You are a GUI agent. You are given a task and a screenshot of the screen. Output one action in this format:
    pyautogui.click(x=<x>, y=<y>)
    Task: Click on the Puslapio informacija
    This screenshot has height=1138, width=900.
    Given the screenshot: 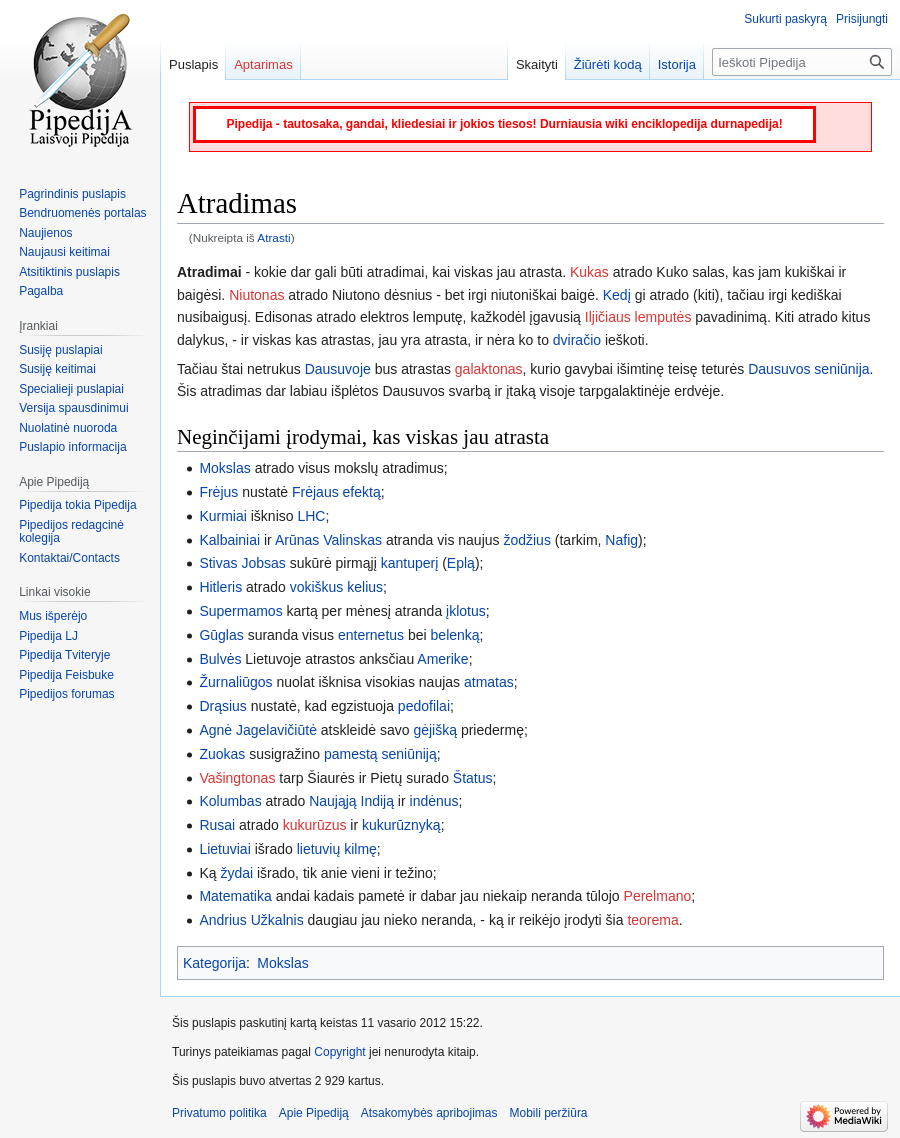 What is the action you would take?
    pyautogui.click(x=72, y=447)
    